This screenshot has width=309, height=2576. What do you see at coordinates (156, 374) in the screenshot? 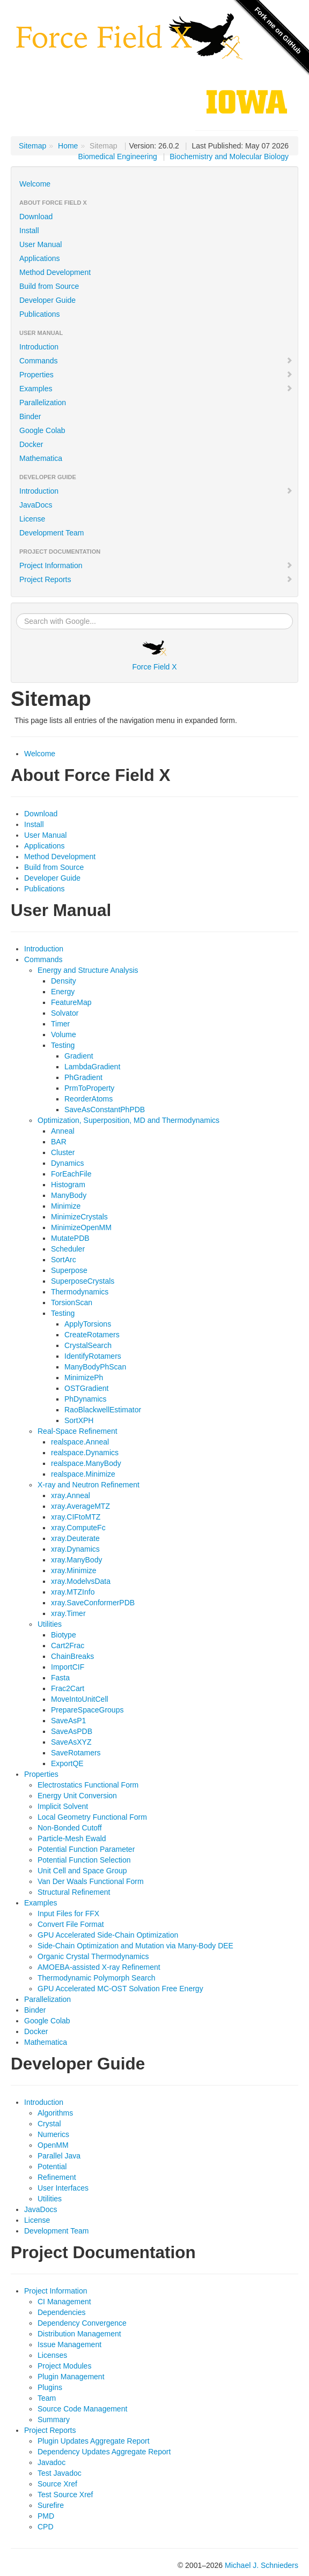
I see `Properties` at bounding box center [156, 374].